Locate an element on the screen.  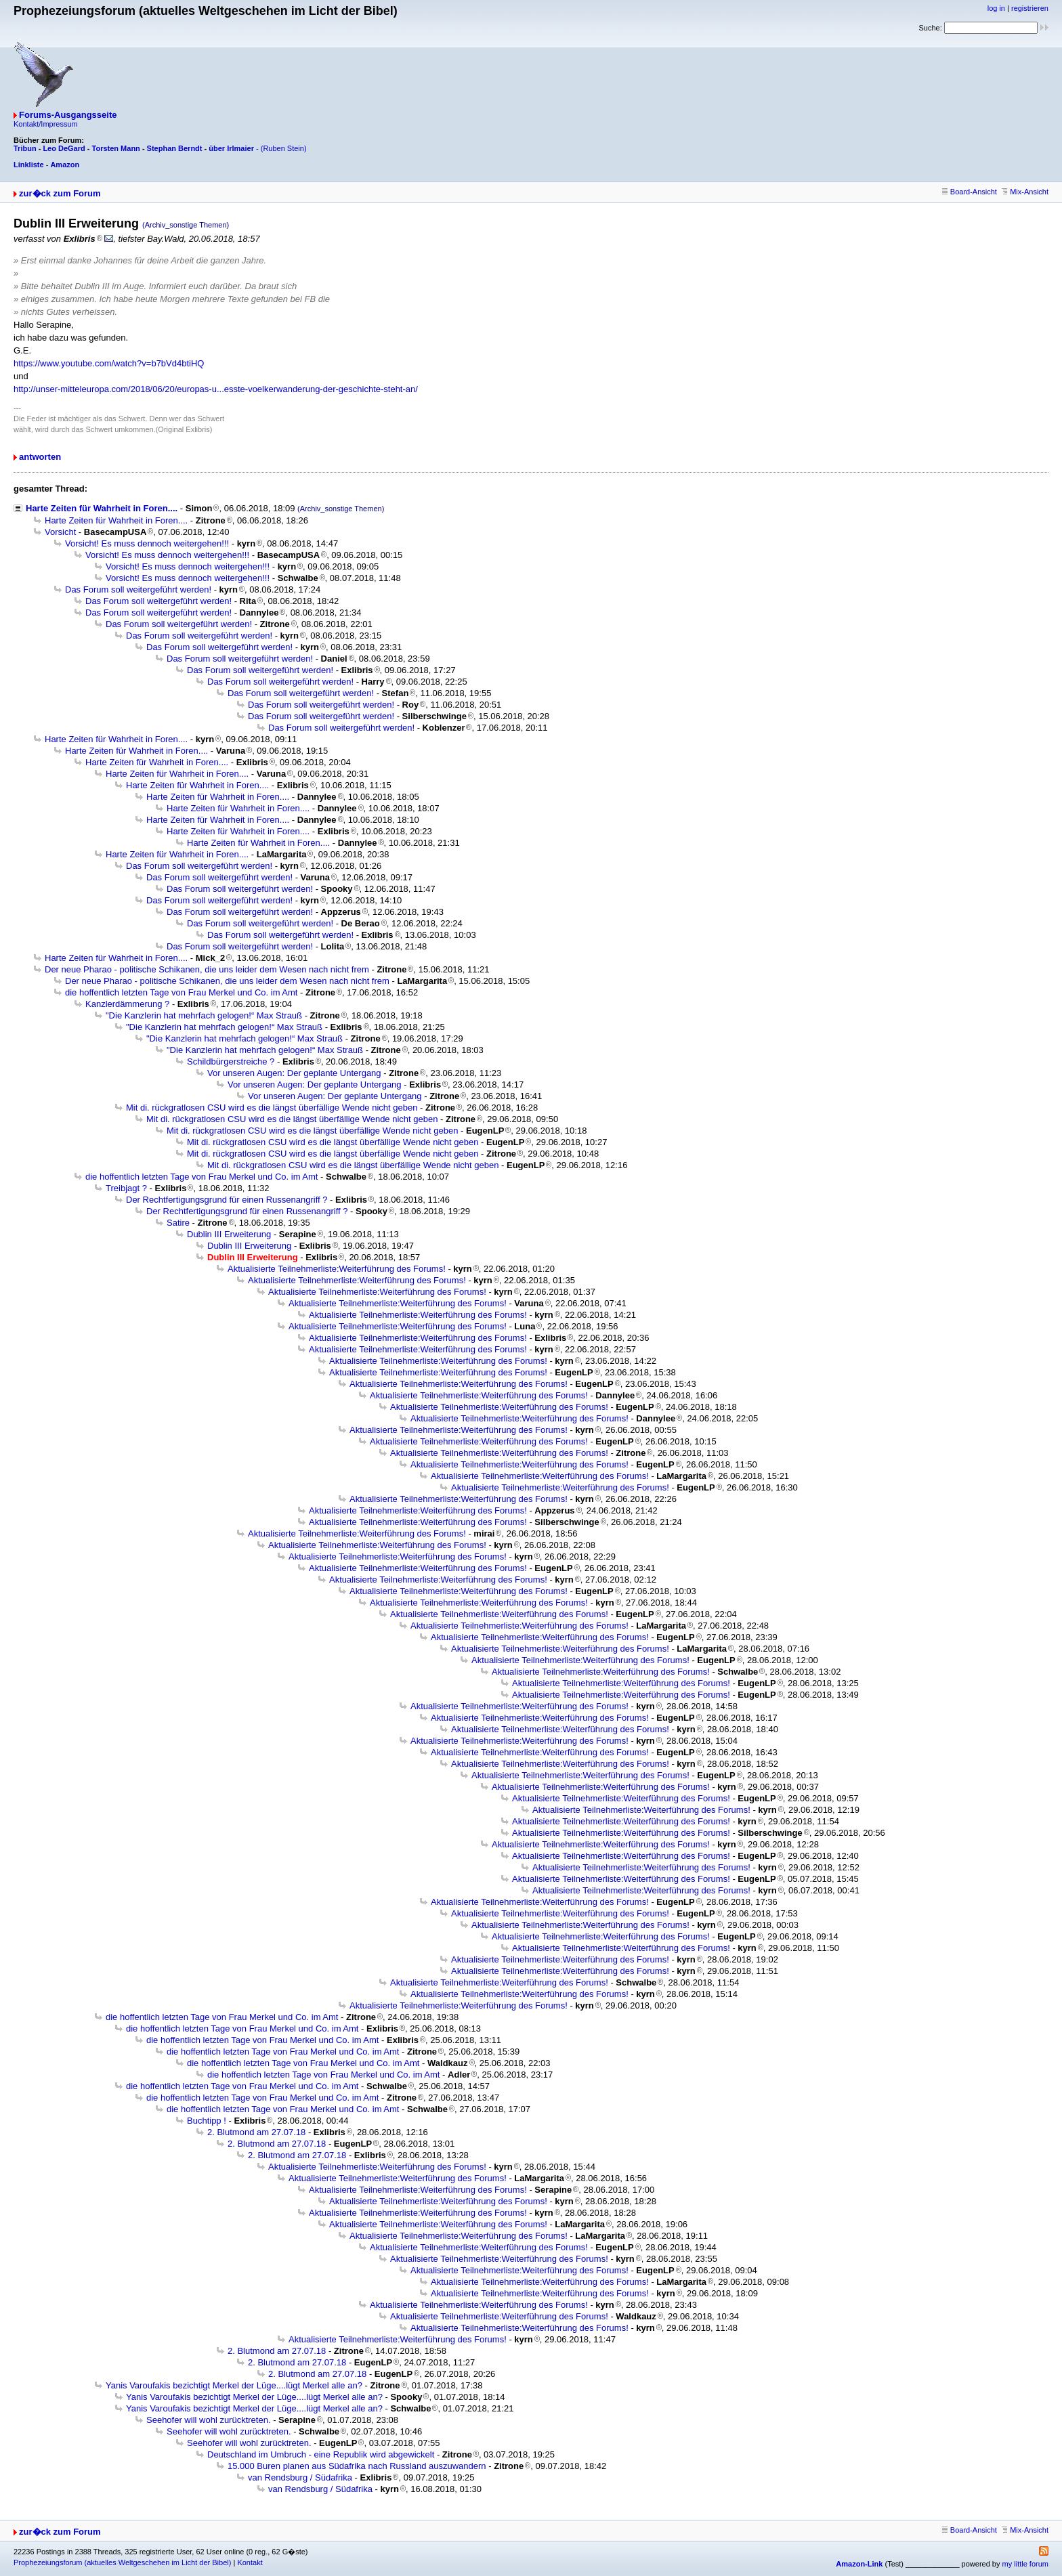
http://unser-mitteleuropa.com/2018/06/20/europas-u...esste-voelkerwanderung-der-geschichte-steht-an/ is located at coordinates (216, 389).